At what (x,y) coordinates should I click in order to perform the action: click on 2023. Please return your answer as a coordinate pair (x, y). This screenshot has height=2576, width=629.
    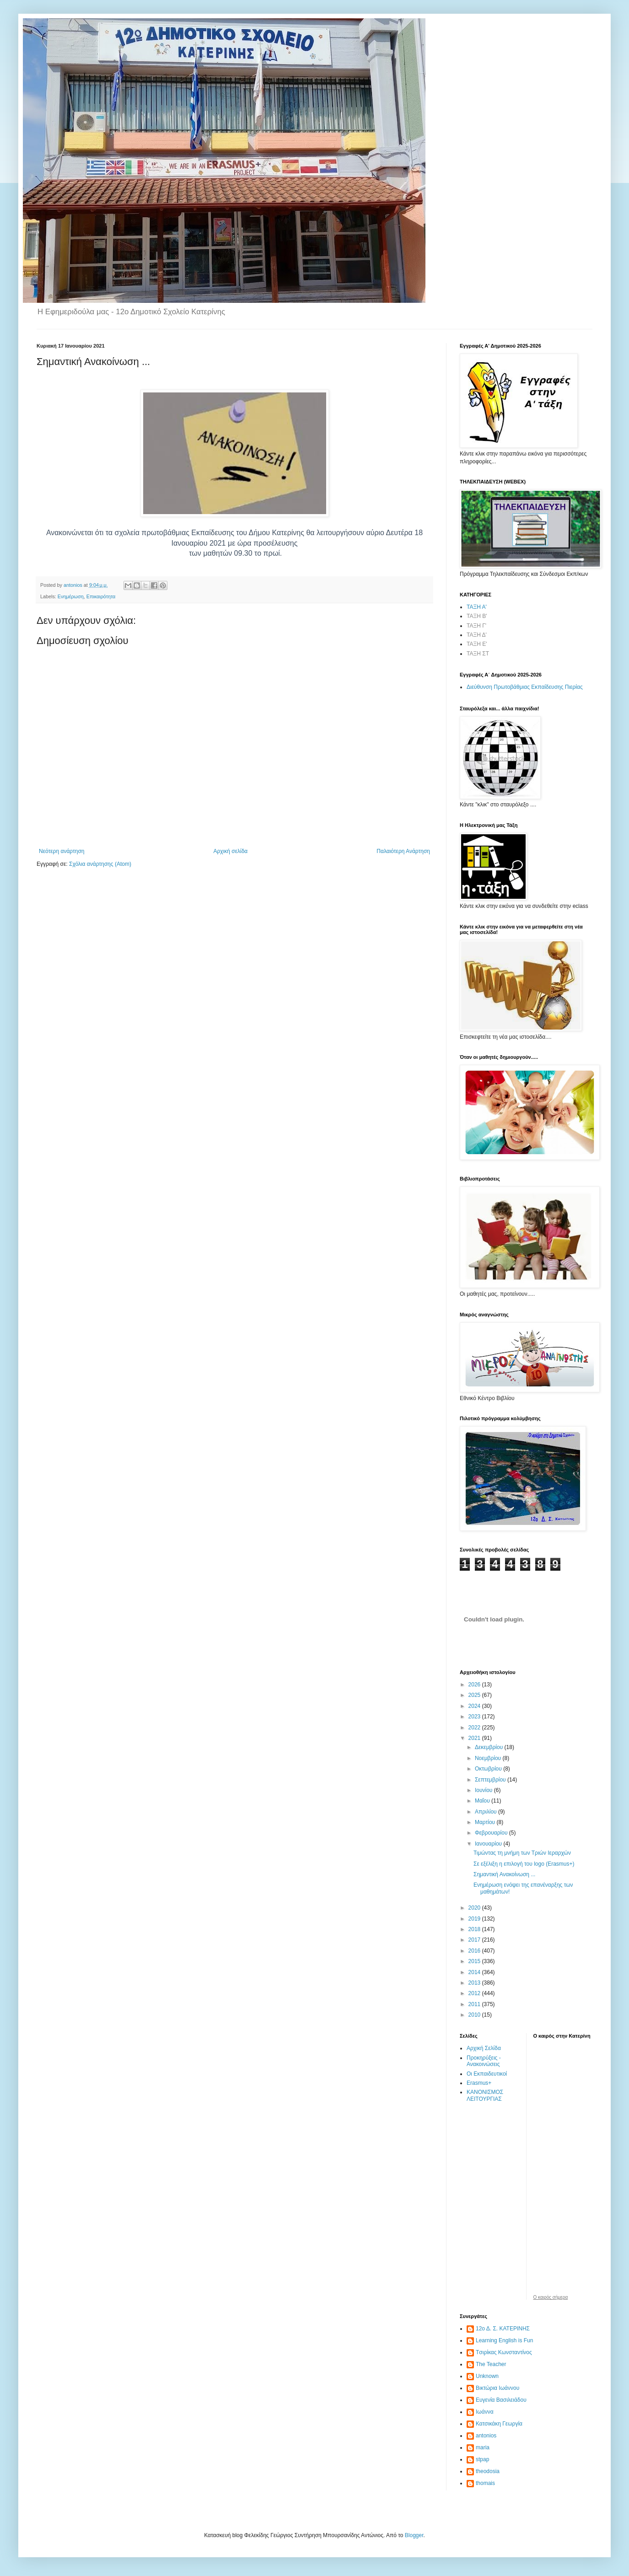
    Looking at the image, I should click on (475, 1716).